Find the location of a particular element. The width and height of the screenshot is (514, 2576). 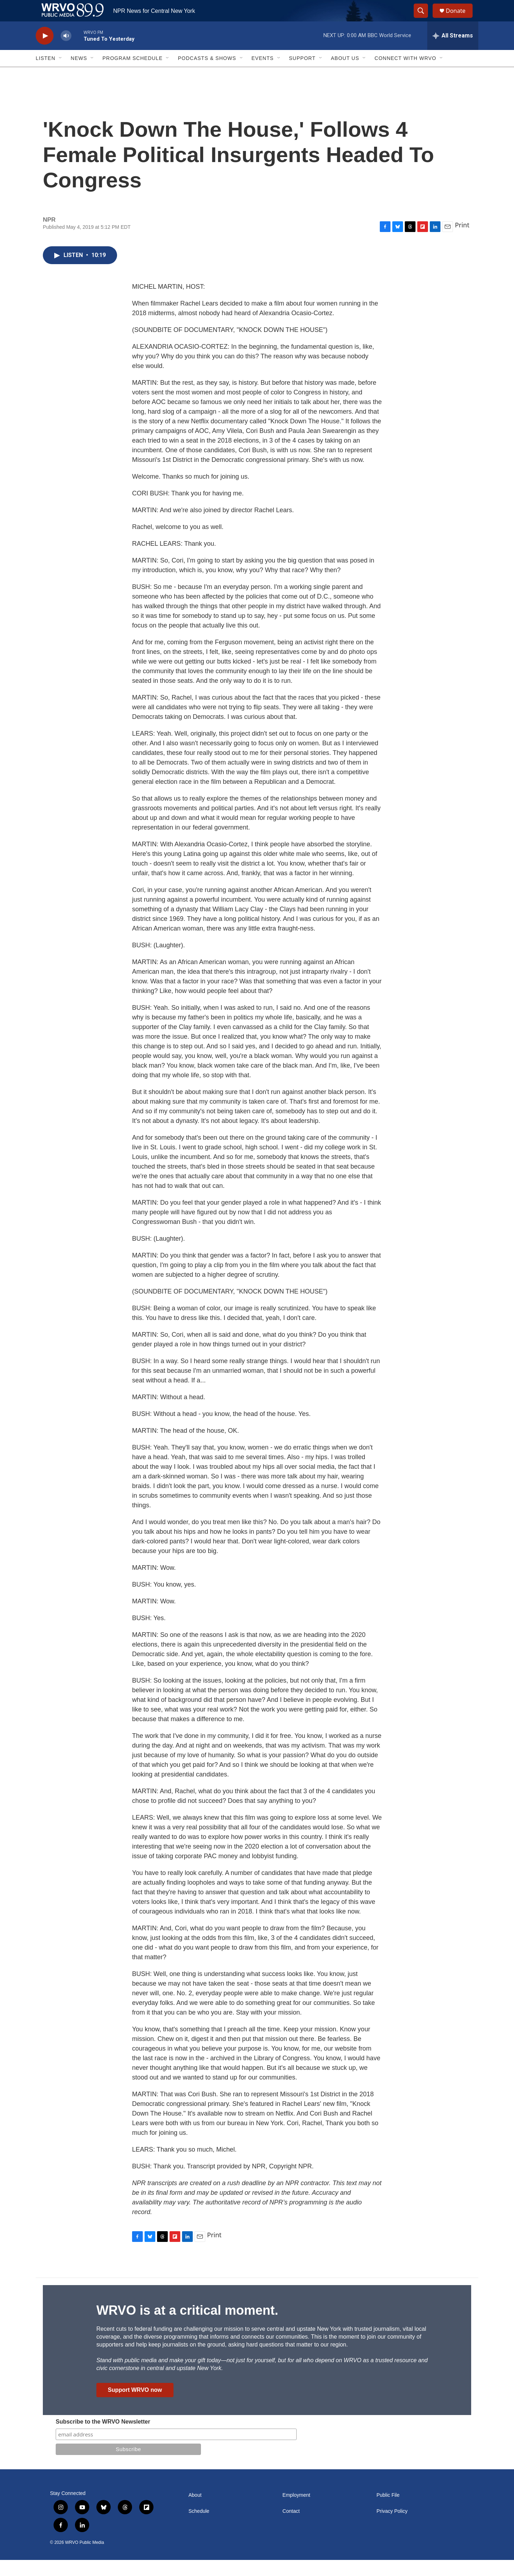

Support is located at coordinates (302, 74).